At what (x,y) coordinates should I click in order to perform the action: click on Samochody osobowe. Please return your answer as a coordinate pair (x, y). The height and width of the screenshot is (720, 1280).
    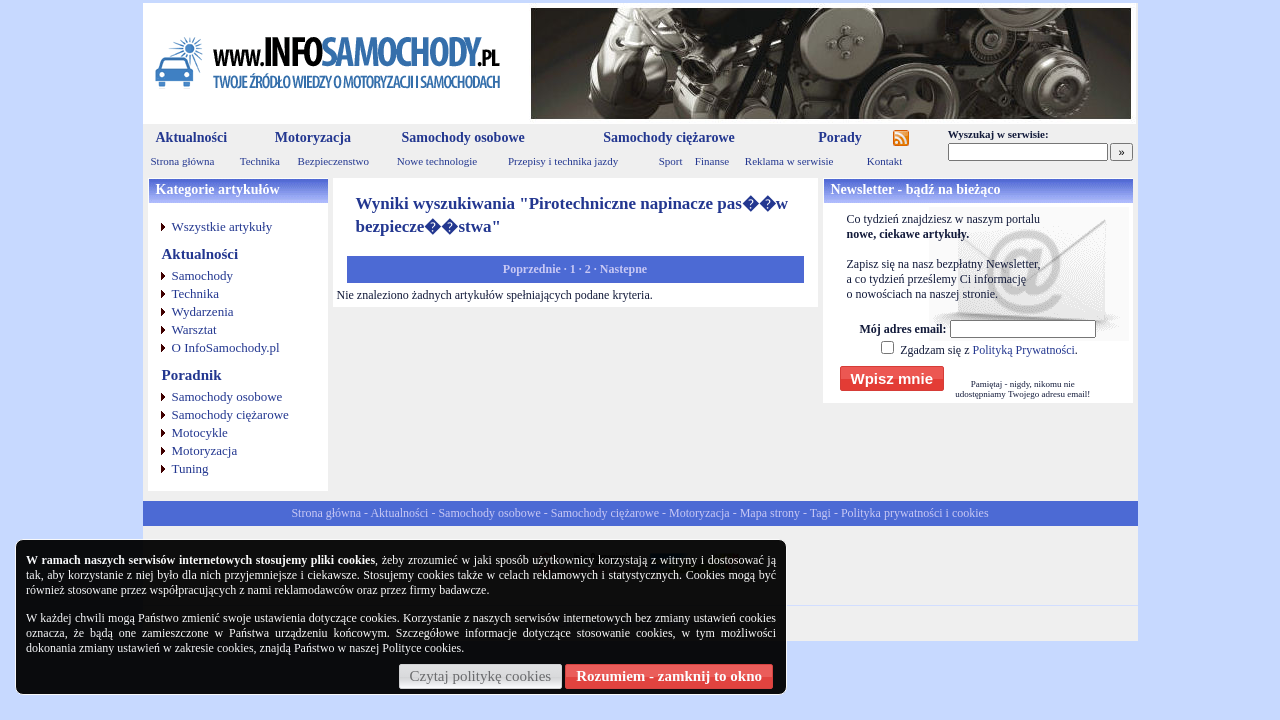
    Looking at the image, I should click on (462, 137).